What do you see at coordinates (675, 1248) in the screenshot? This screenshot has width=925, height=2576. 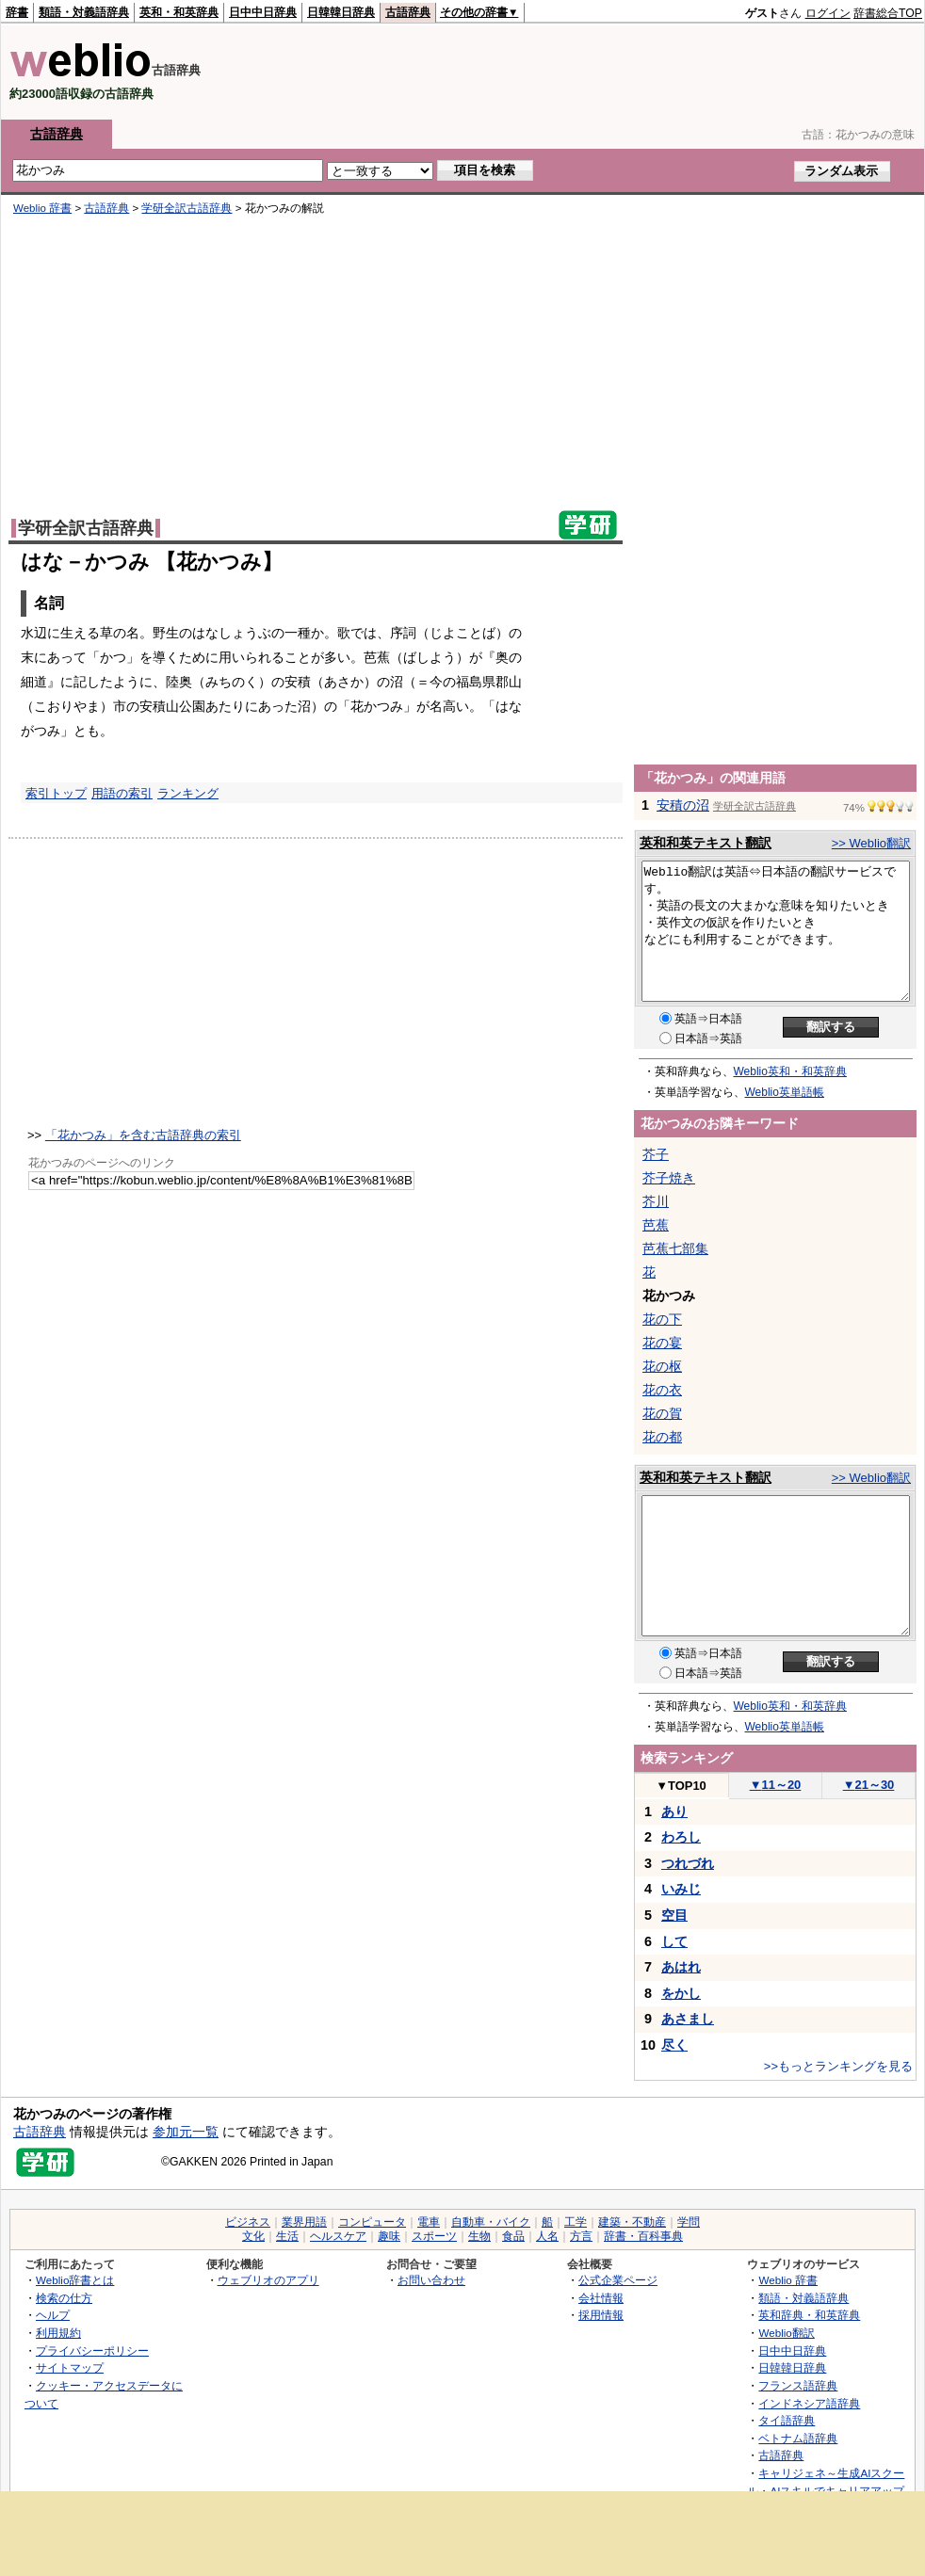 I see `芭蕉七部集` at bounding box center [675, 1248].